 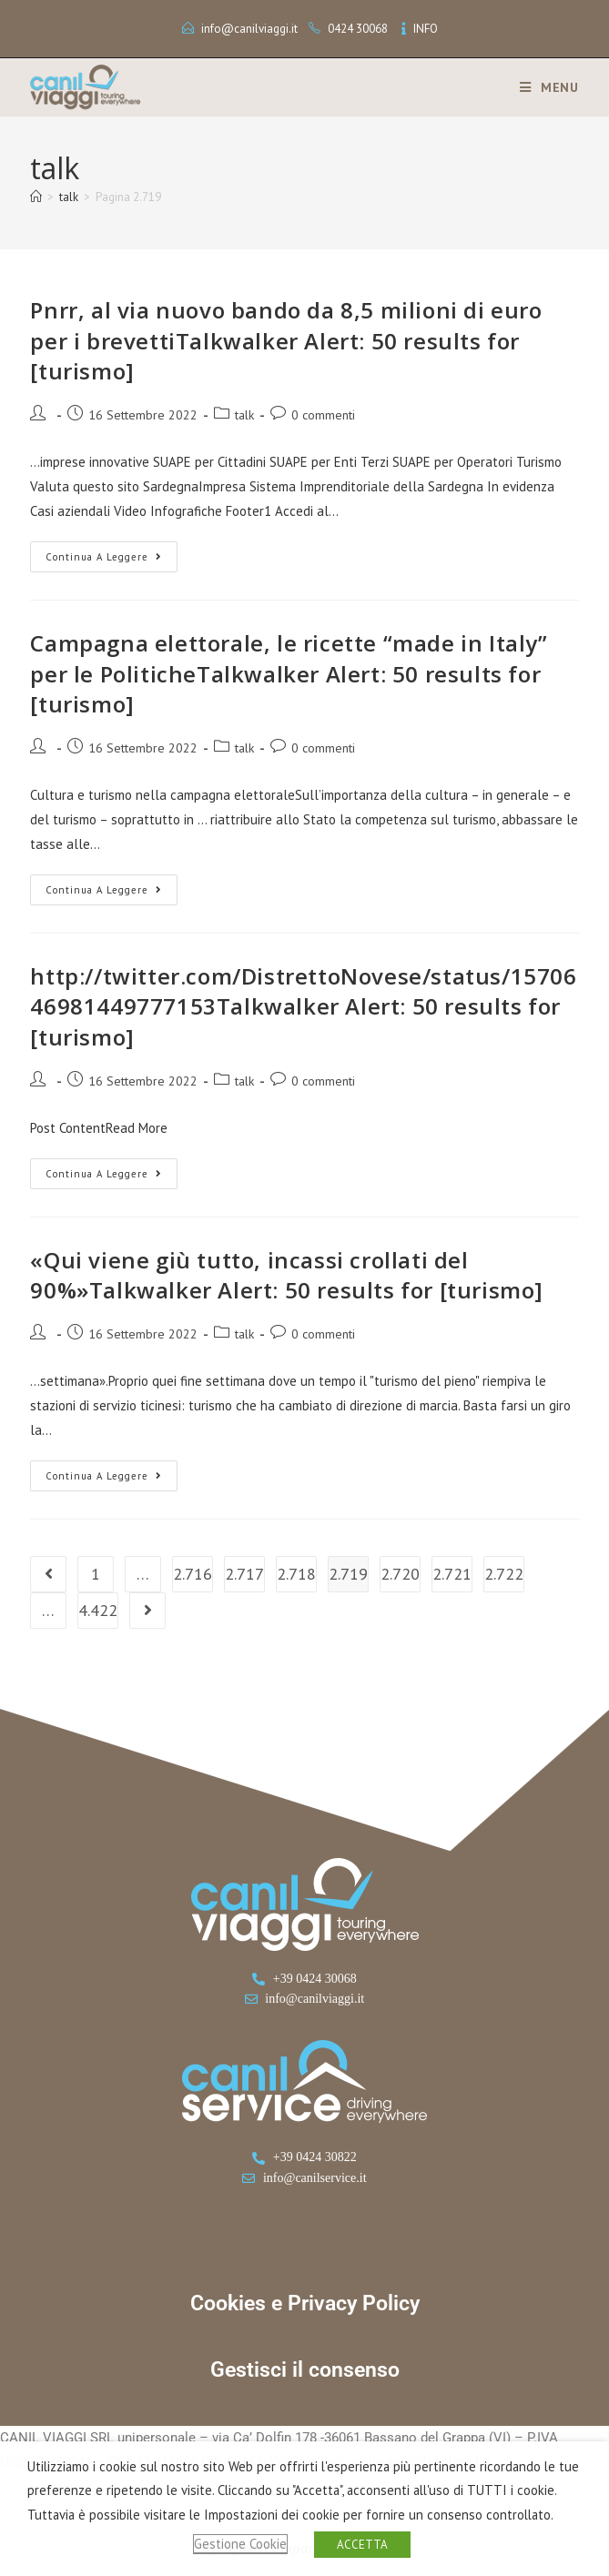 What do you see at coordinates (288, 673) in the screenshot?
I see `Campagna elettorale, le ricette “made in Italy” per le PoliticheTalkwalker Alert: 50 results for [turismo]` at bounding box center [288, 673].